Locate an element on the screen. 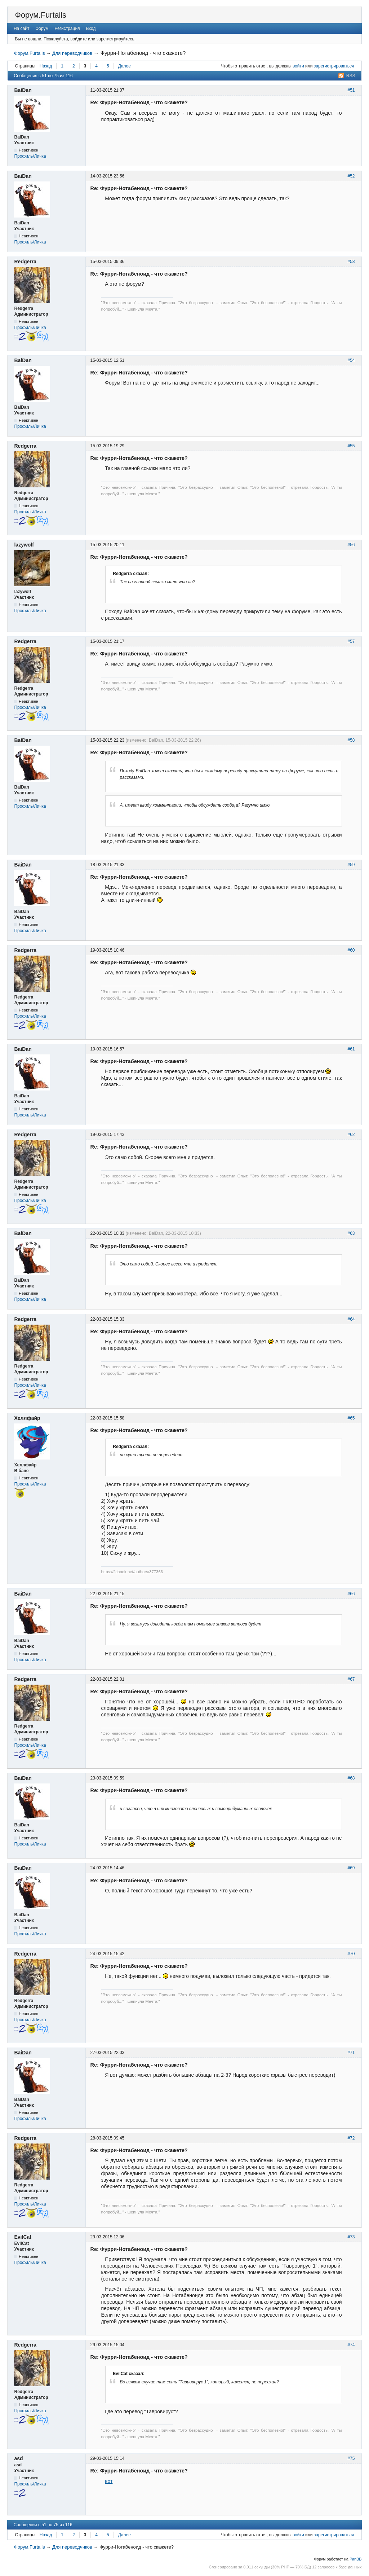 This screenshot has width=369, height=2576. Форум.Furtails is located at coordinates (40, 14).